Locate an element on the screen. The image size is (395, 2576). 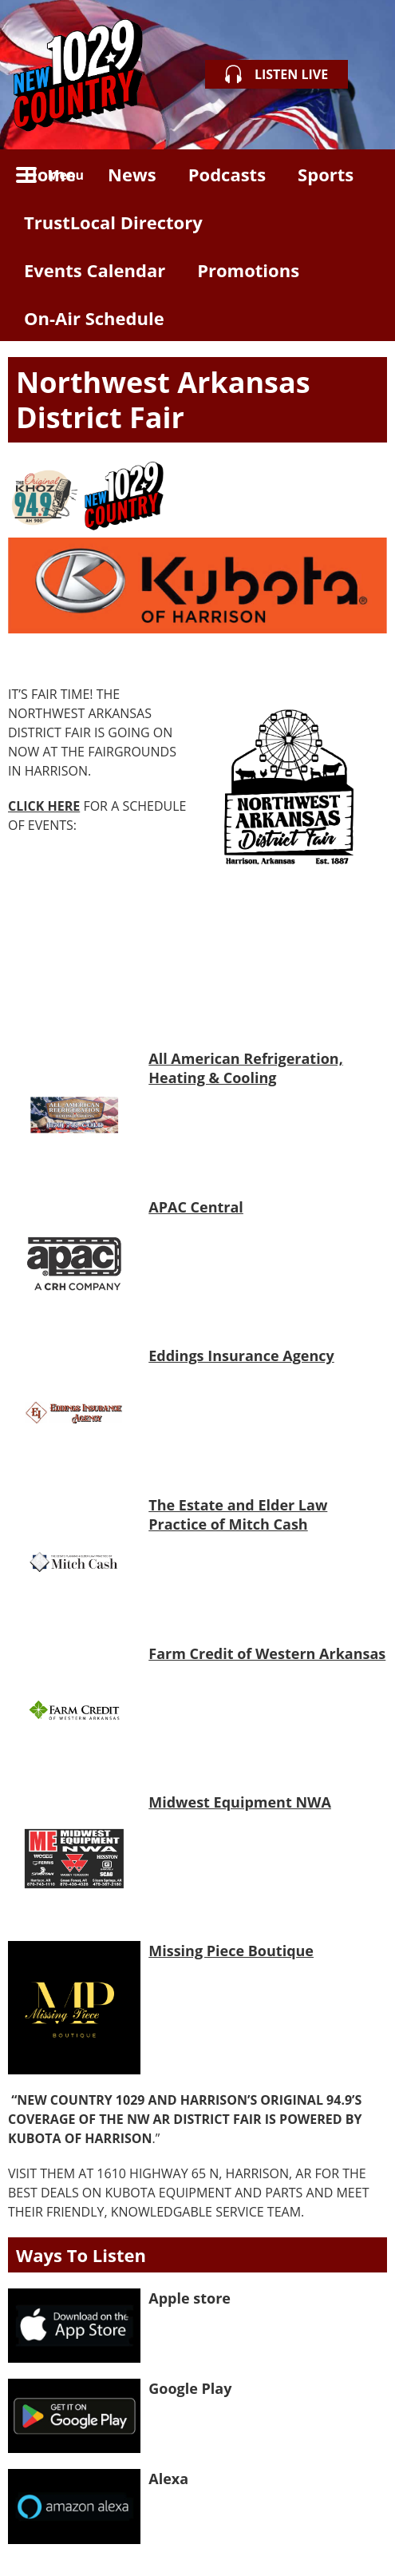
News is located at coordinates (132, 174).